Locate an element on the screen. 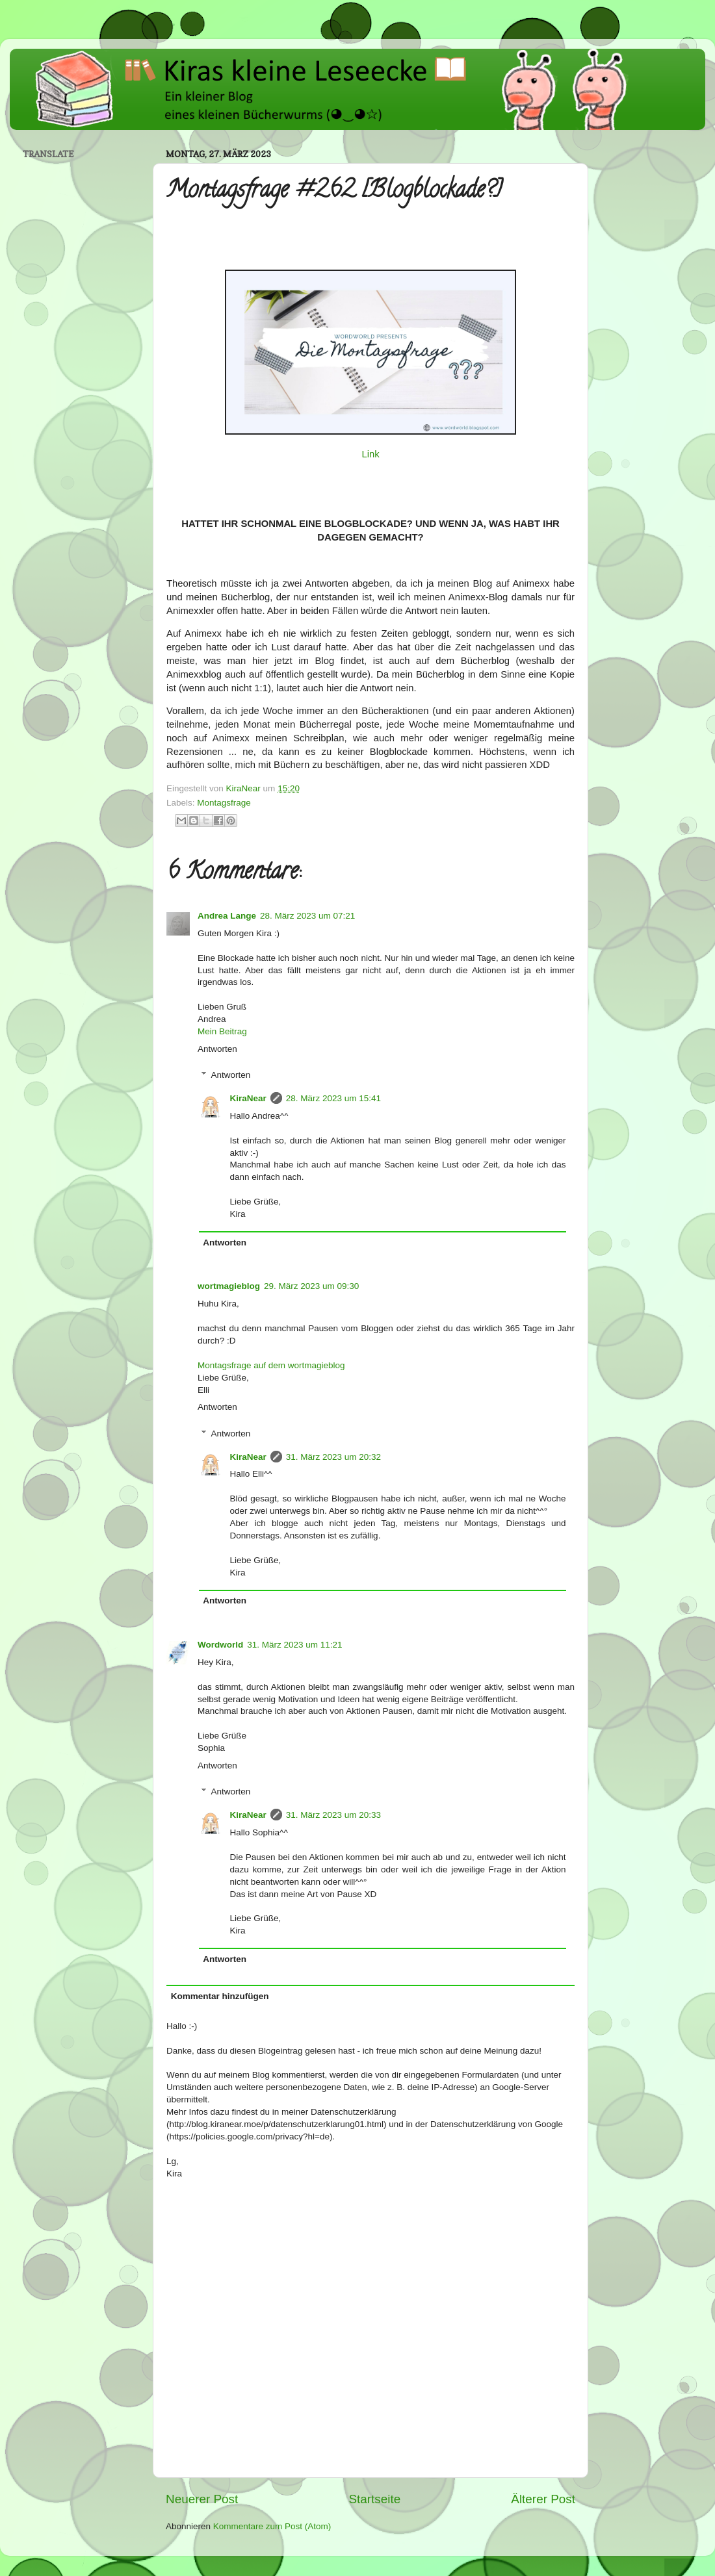 This screenshot has width=715, height=2576. Kommentar hinzufügen is located at coordinates (220, 1996).